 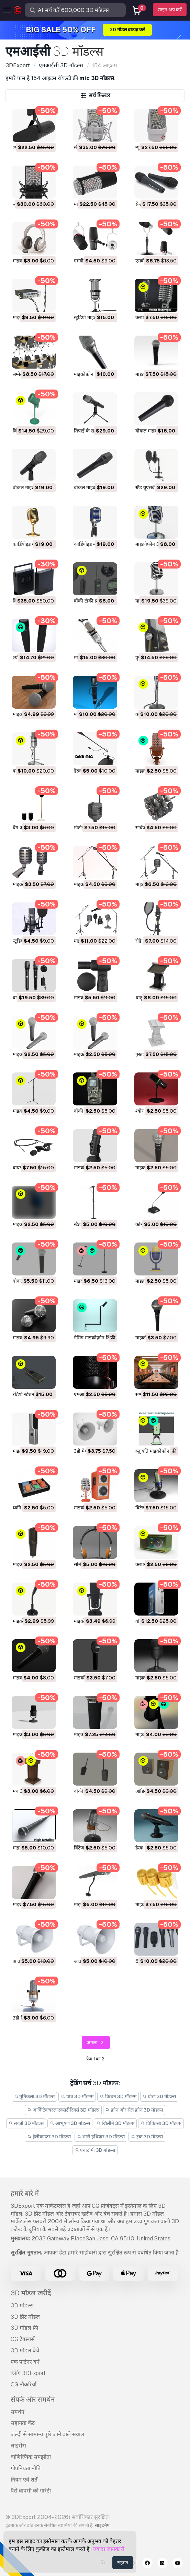 I want to click on एक पार्टनर बनें, so click(x=25, y=2361).